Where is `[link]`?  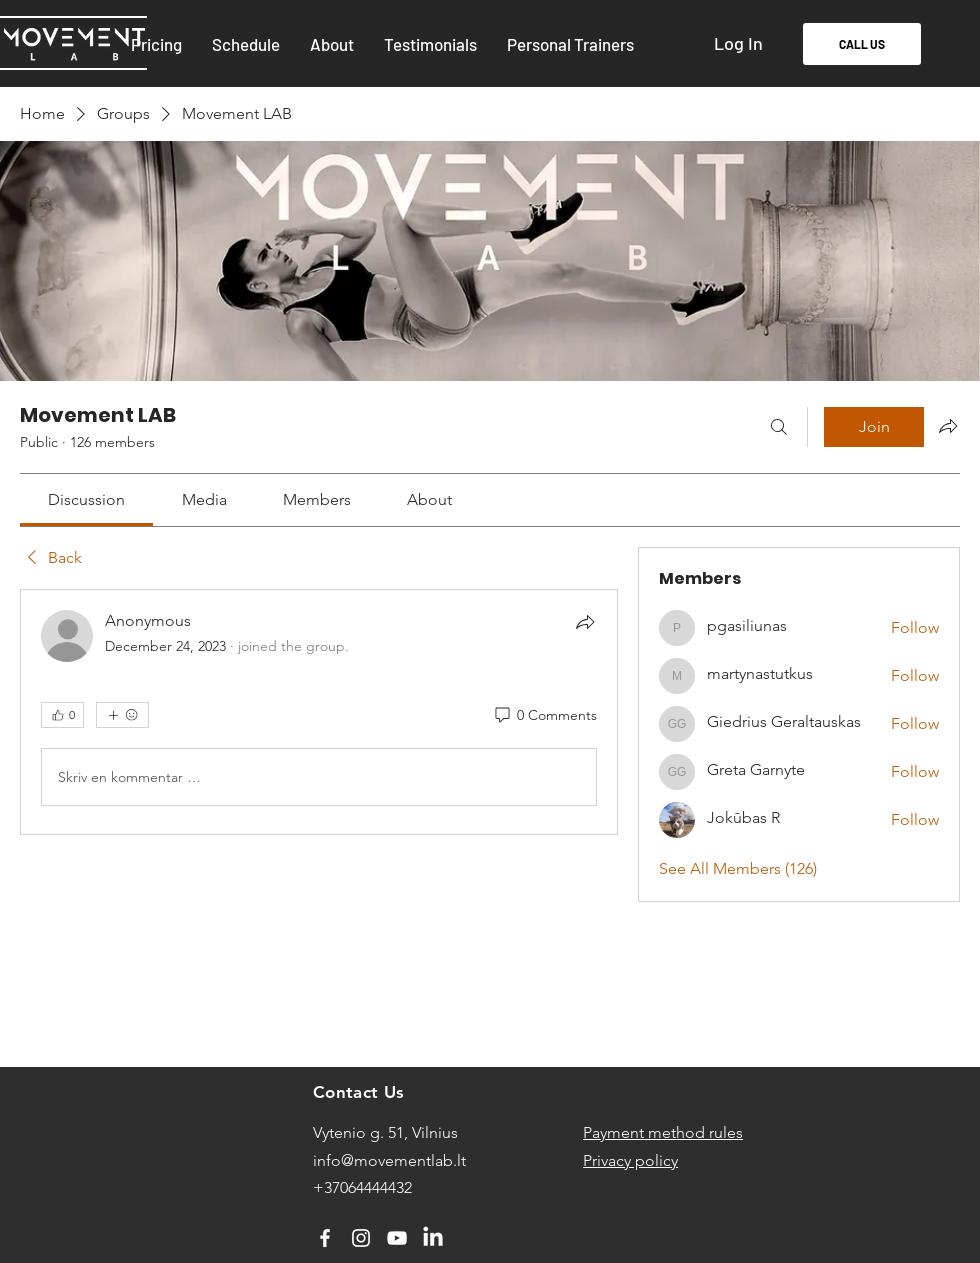
[link] is located at coordinates (86, 499).